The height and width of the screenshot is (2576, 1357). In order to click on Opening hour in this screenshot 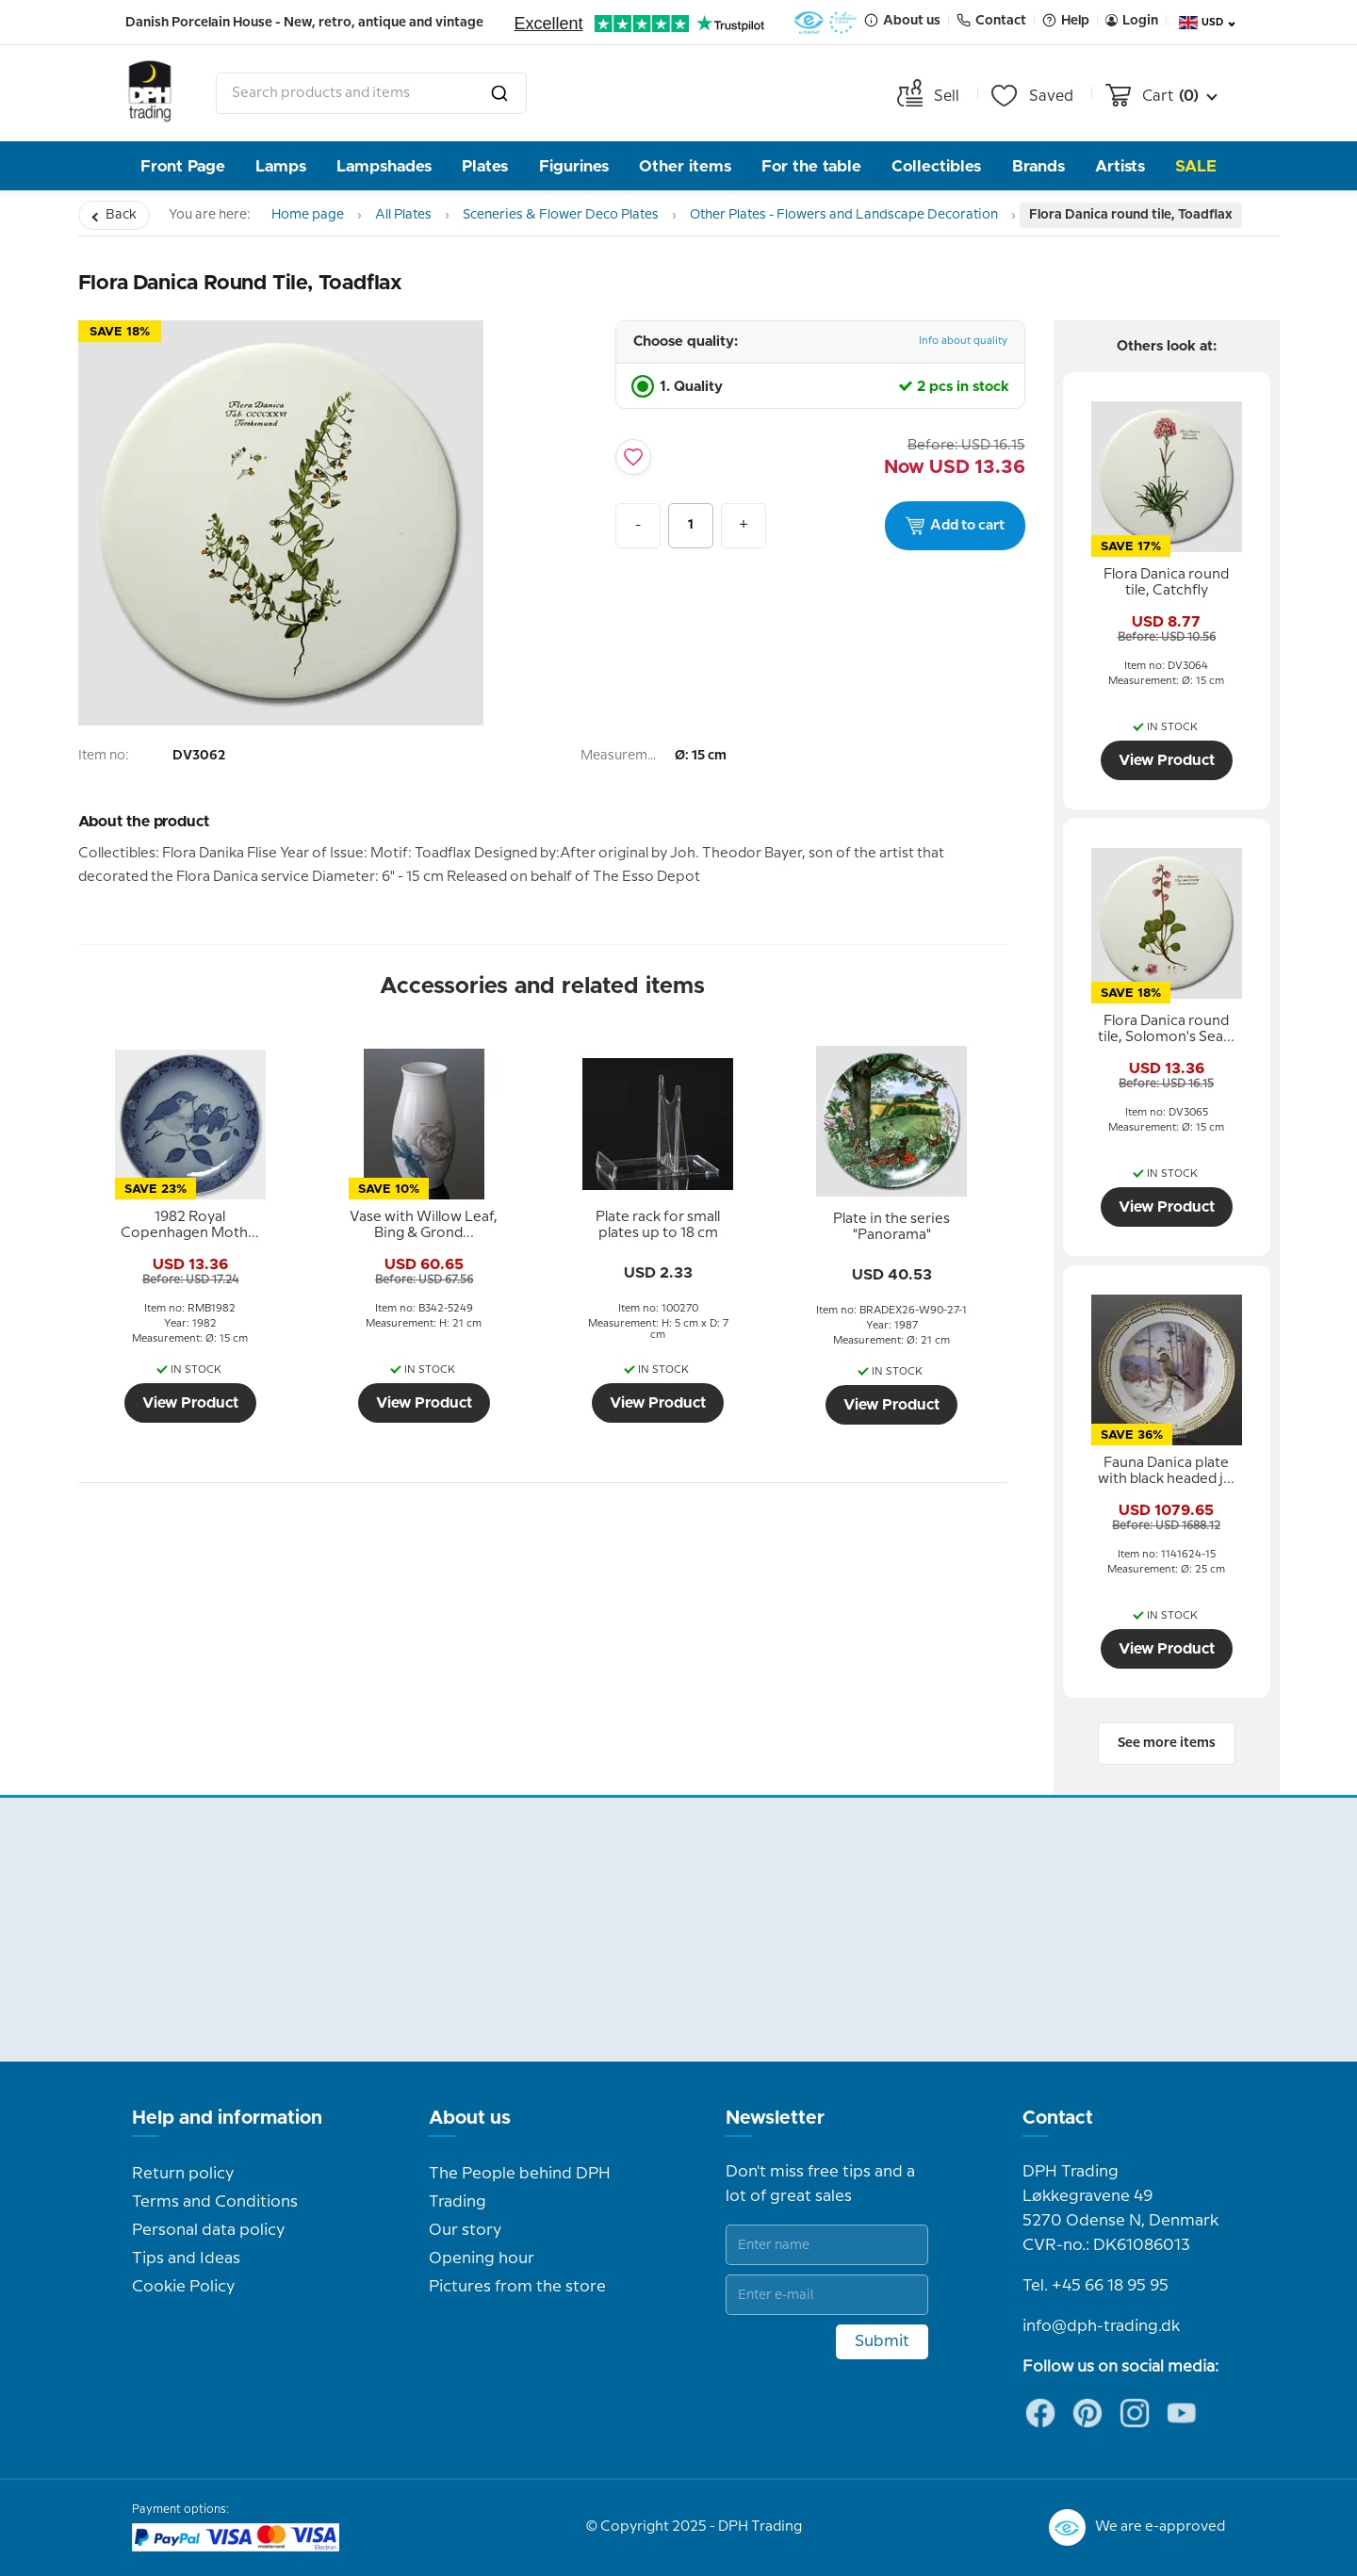, I will do `click(481, 2258)`.